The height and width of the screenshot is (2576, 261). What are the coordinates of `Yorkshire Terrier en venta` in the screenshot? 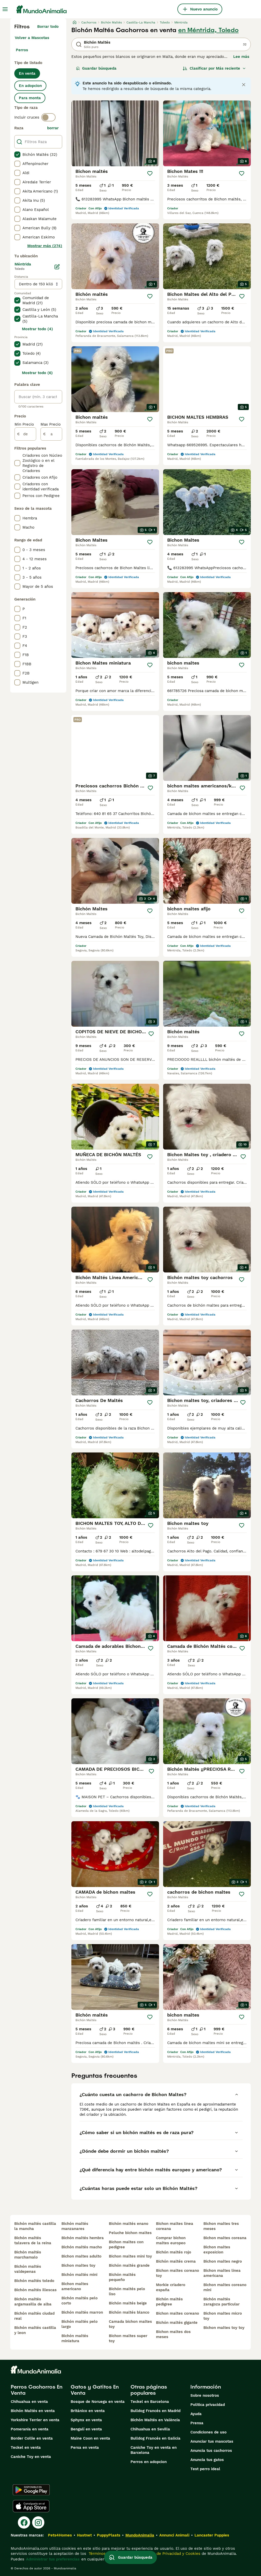 It's located at (35, 2420).